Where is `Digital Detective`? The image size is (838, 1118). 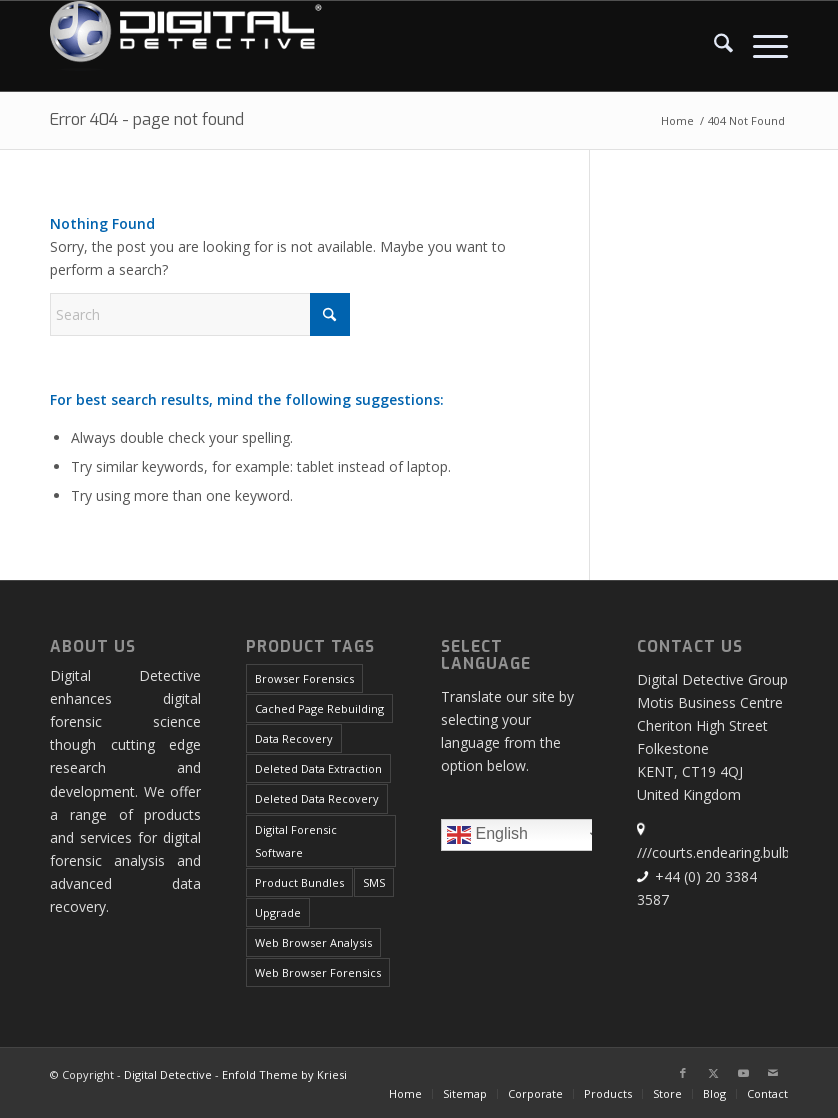
Digital Detective is located at coordinates (168, 1074).